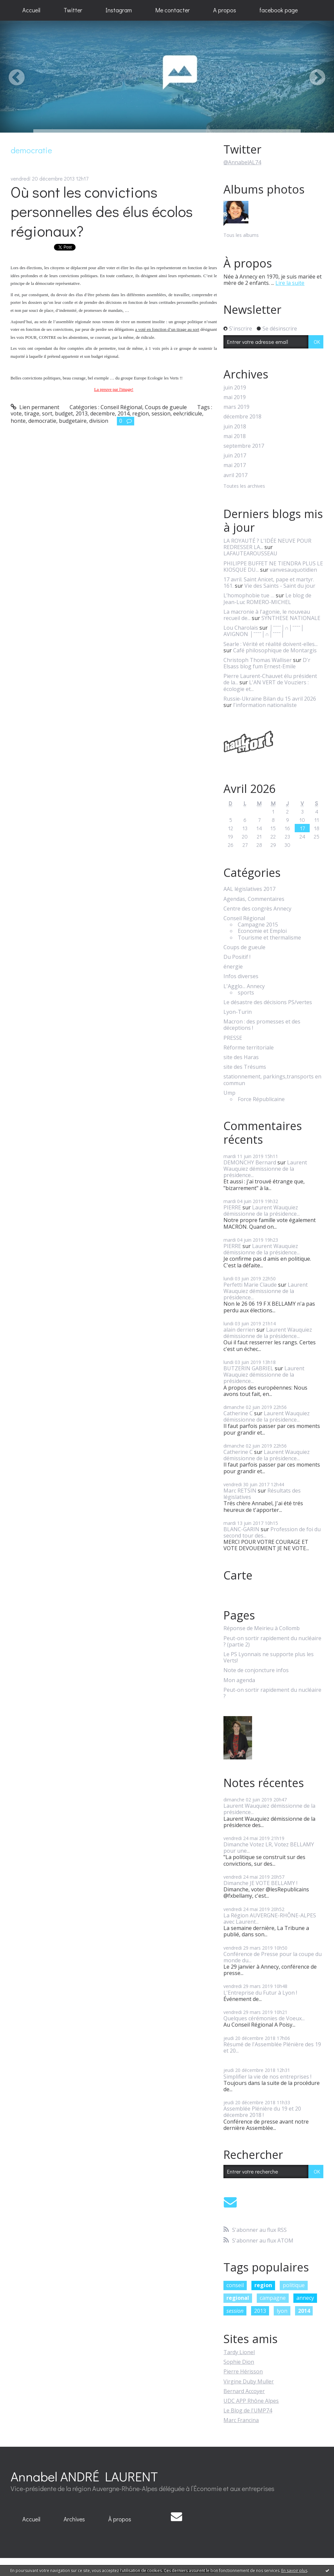 The image size is (334, 2576). Describe the element at coordinates (294, 2570) in the screenshot. I see `En savoir plus` at that location.